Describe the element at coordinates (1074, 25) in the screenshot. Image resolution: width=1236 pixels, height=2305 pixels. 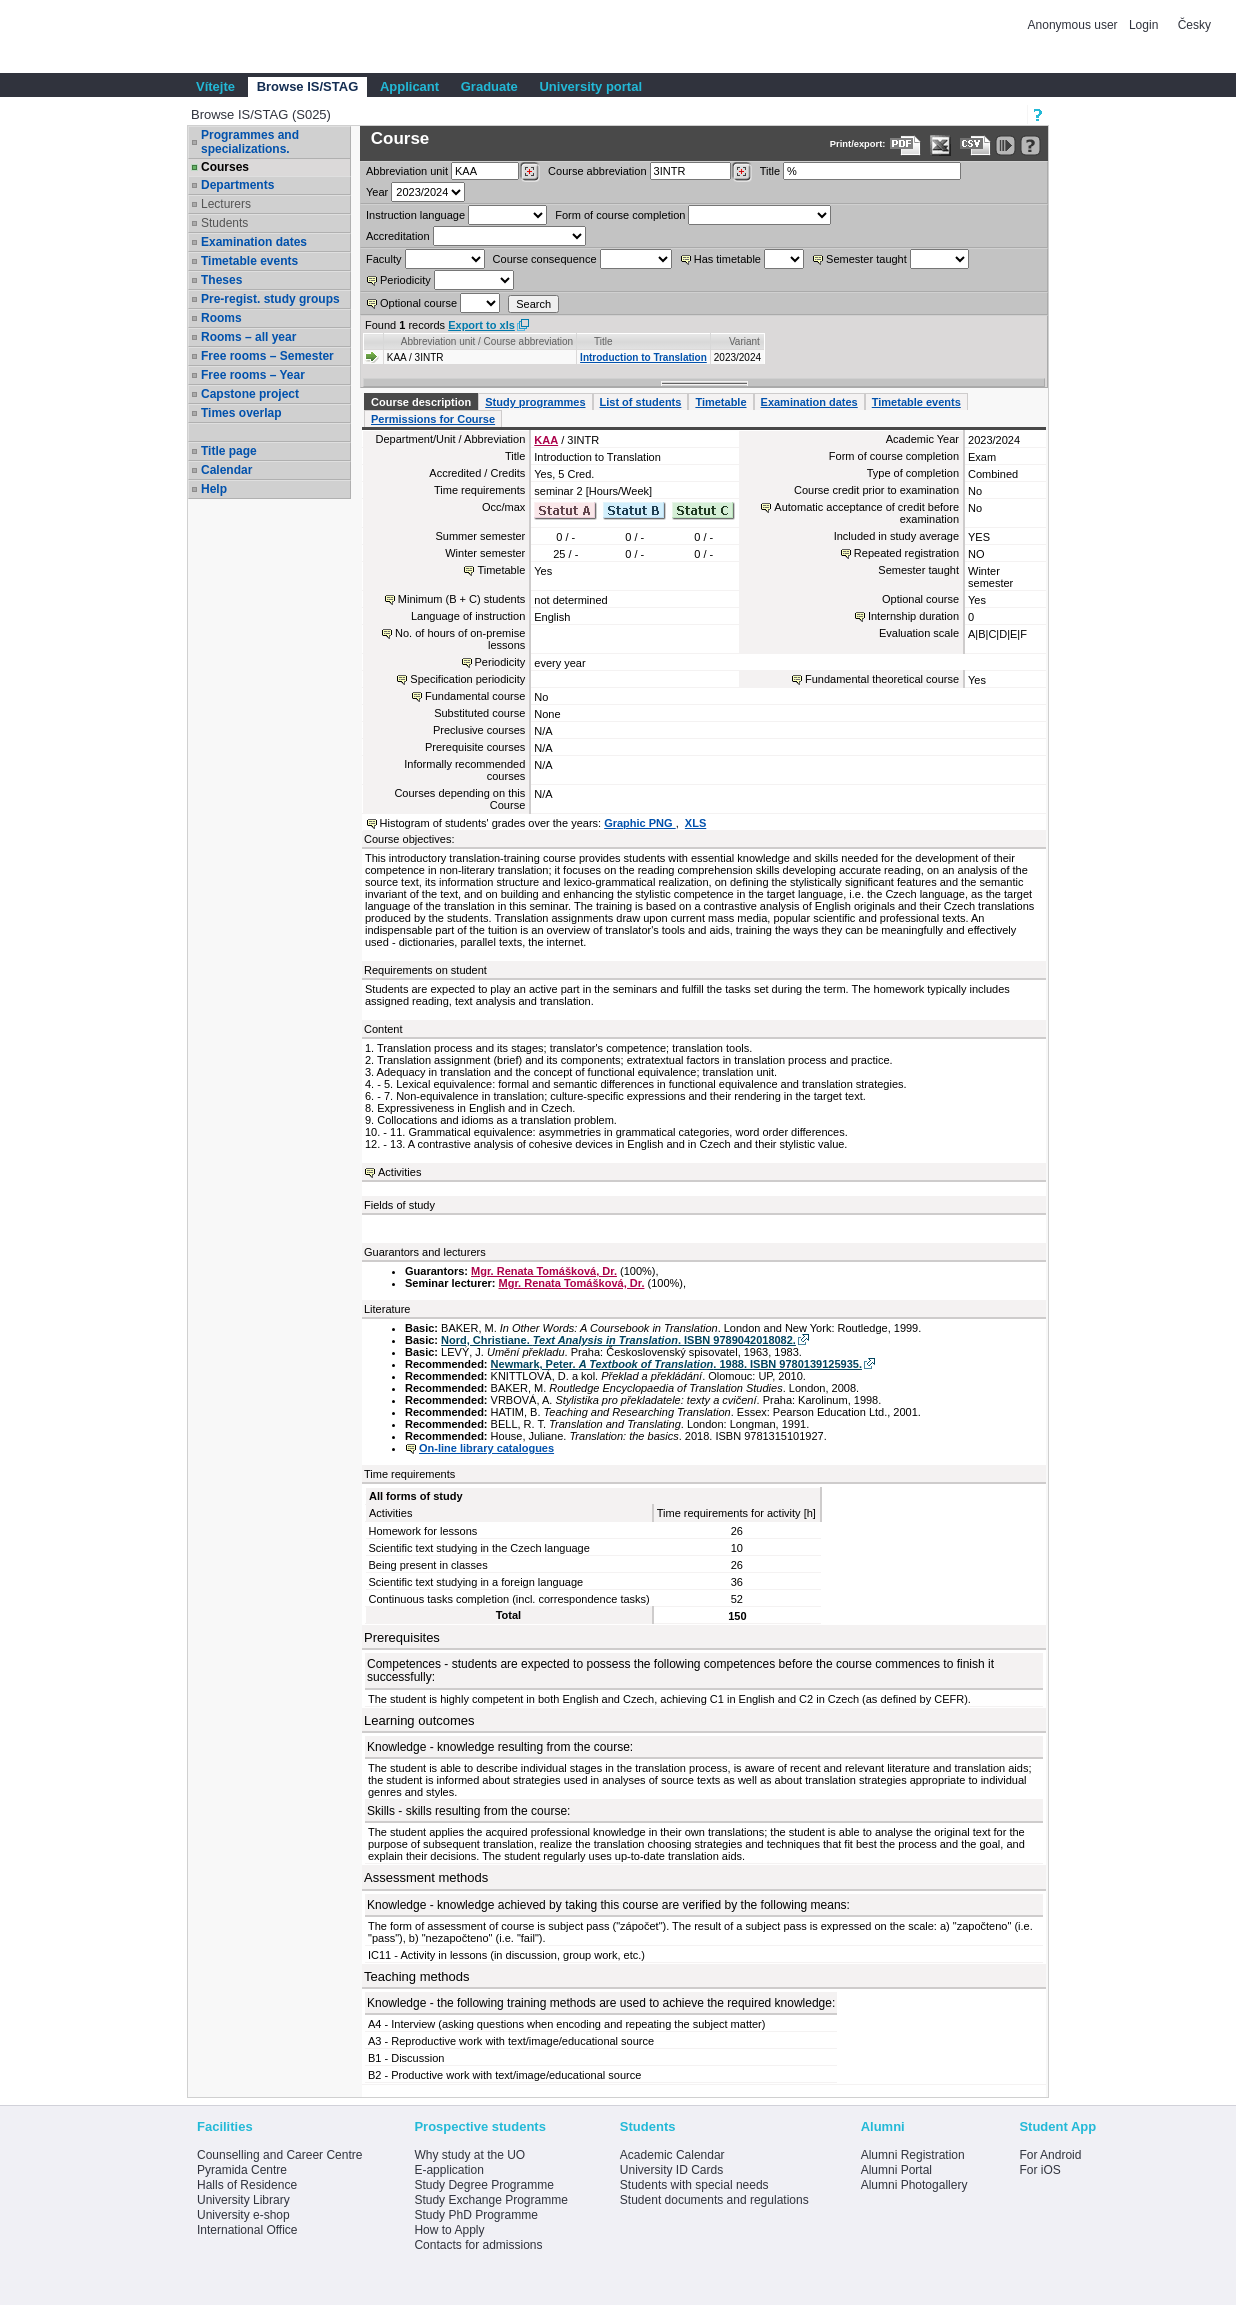
I see `Anonymous user` at that location.